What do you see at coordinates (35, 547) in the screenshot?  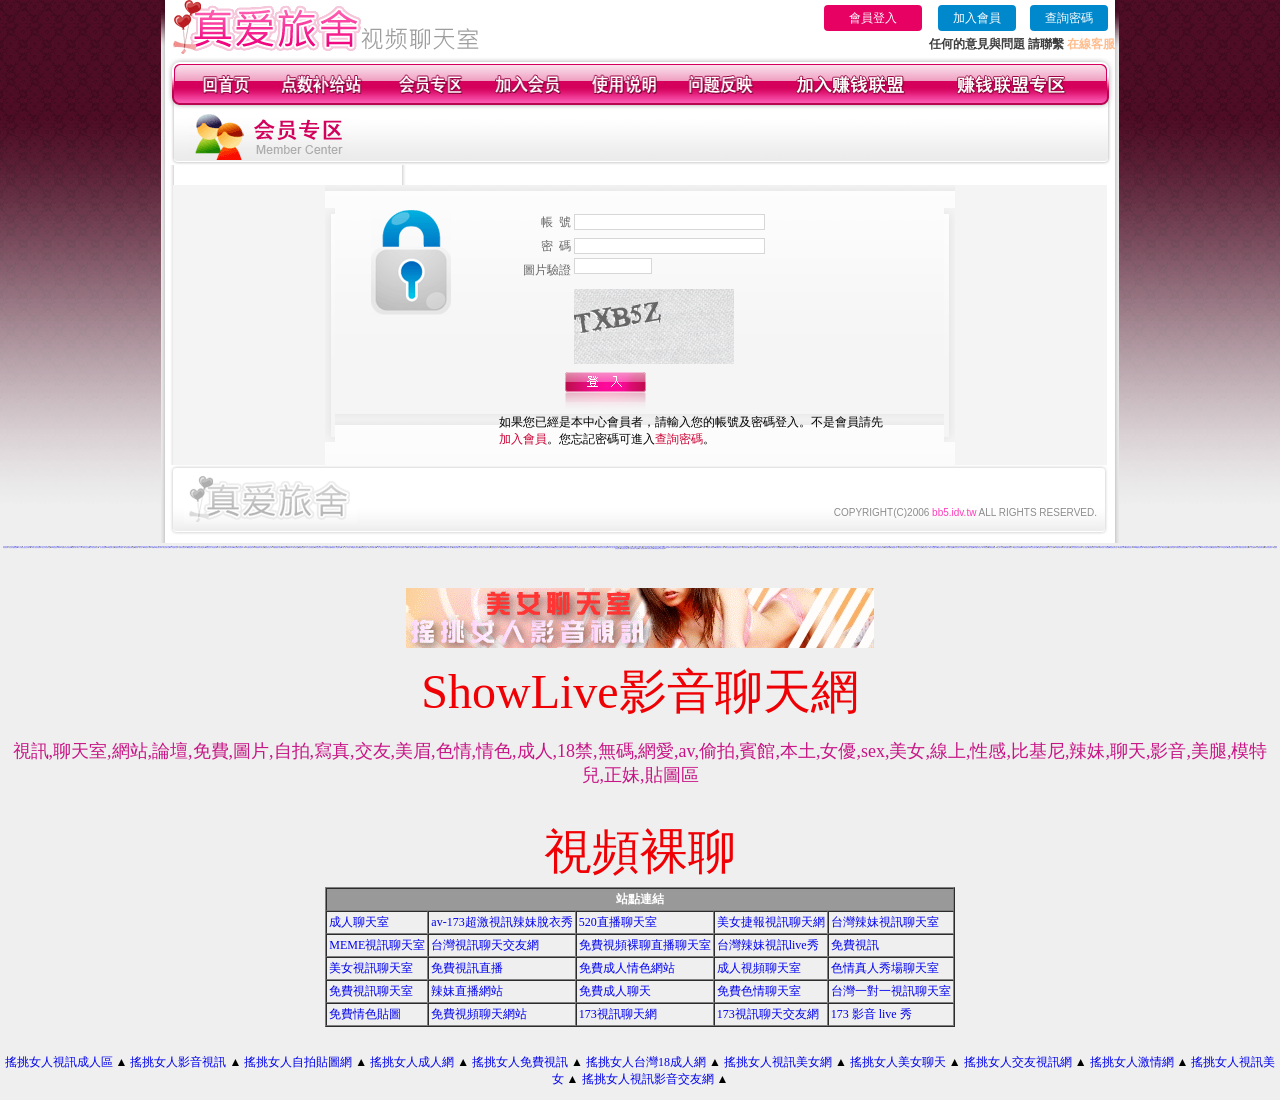 I see `火辣情人視訊影音網` at bounding box center [35, 547].